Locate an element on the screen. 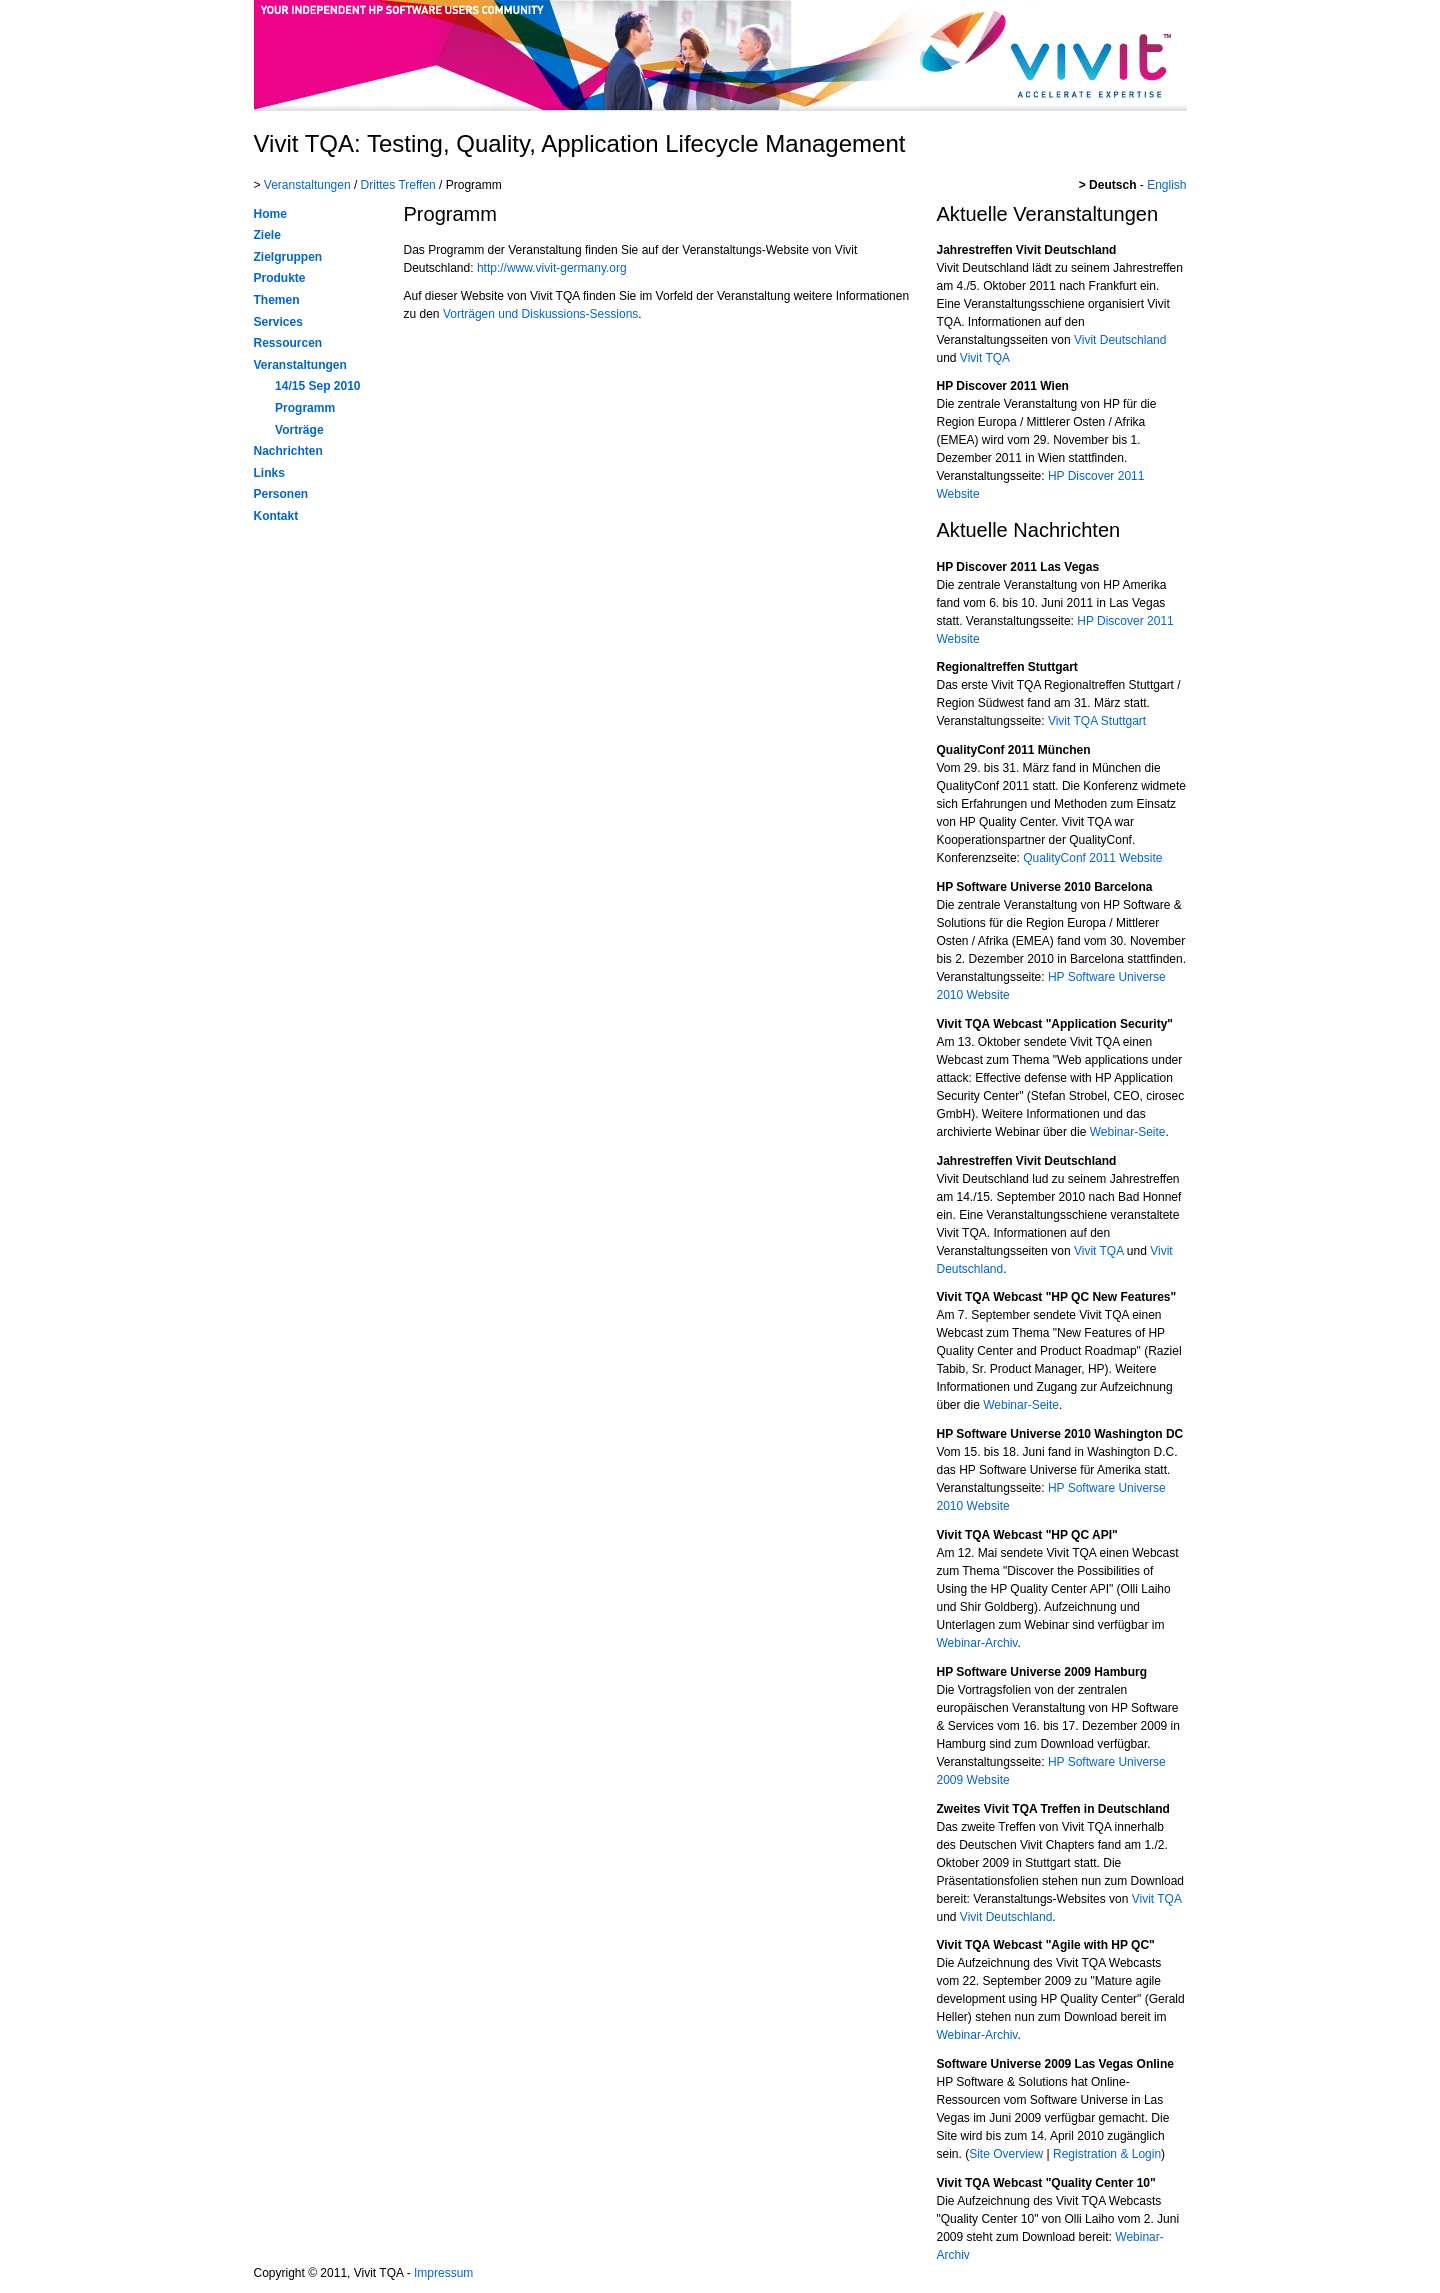 The image size is (1440, 2293). Programm is located at coordinates (305, 408).